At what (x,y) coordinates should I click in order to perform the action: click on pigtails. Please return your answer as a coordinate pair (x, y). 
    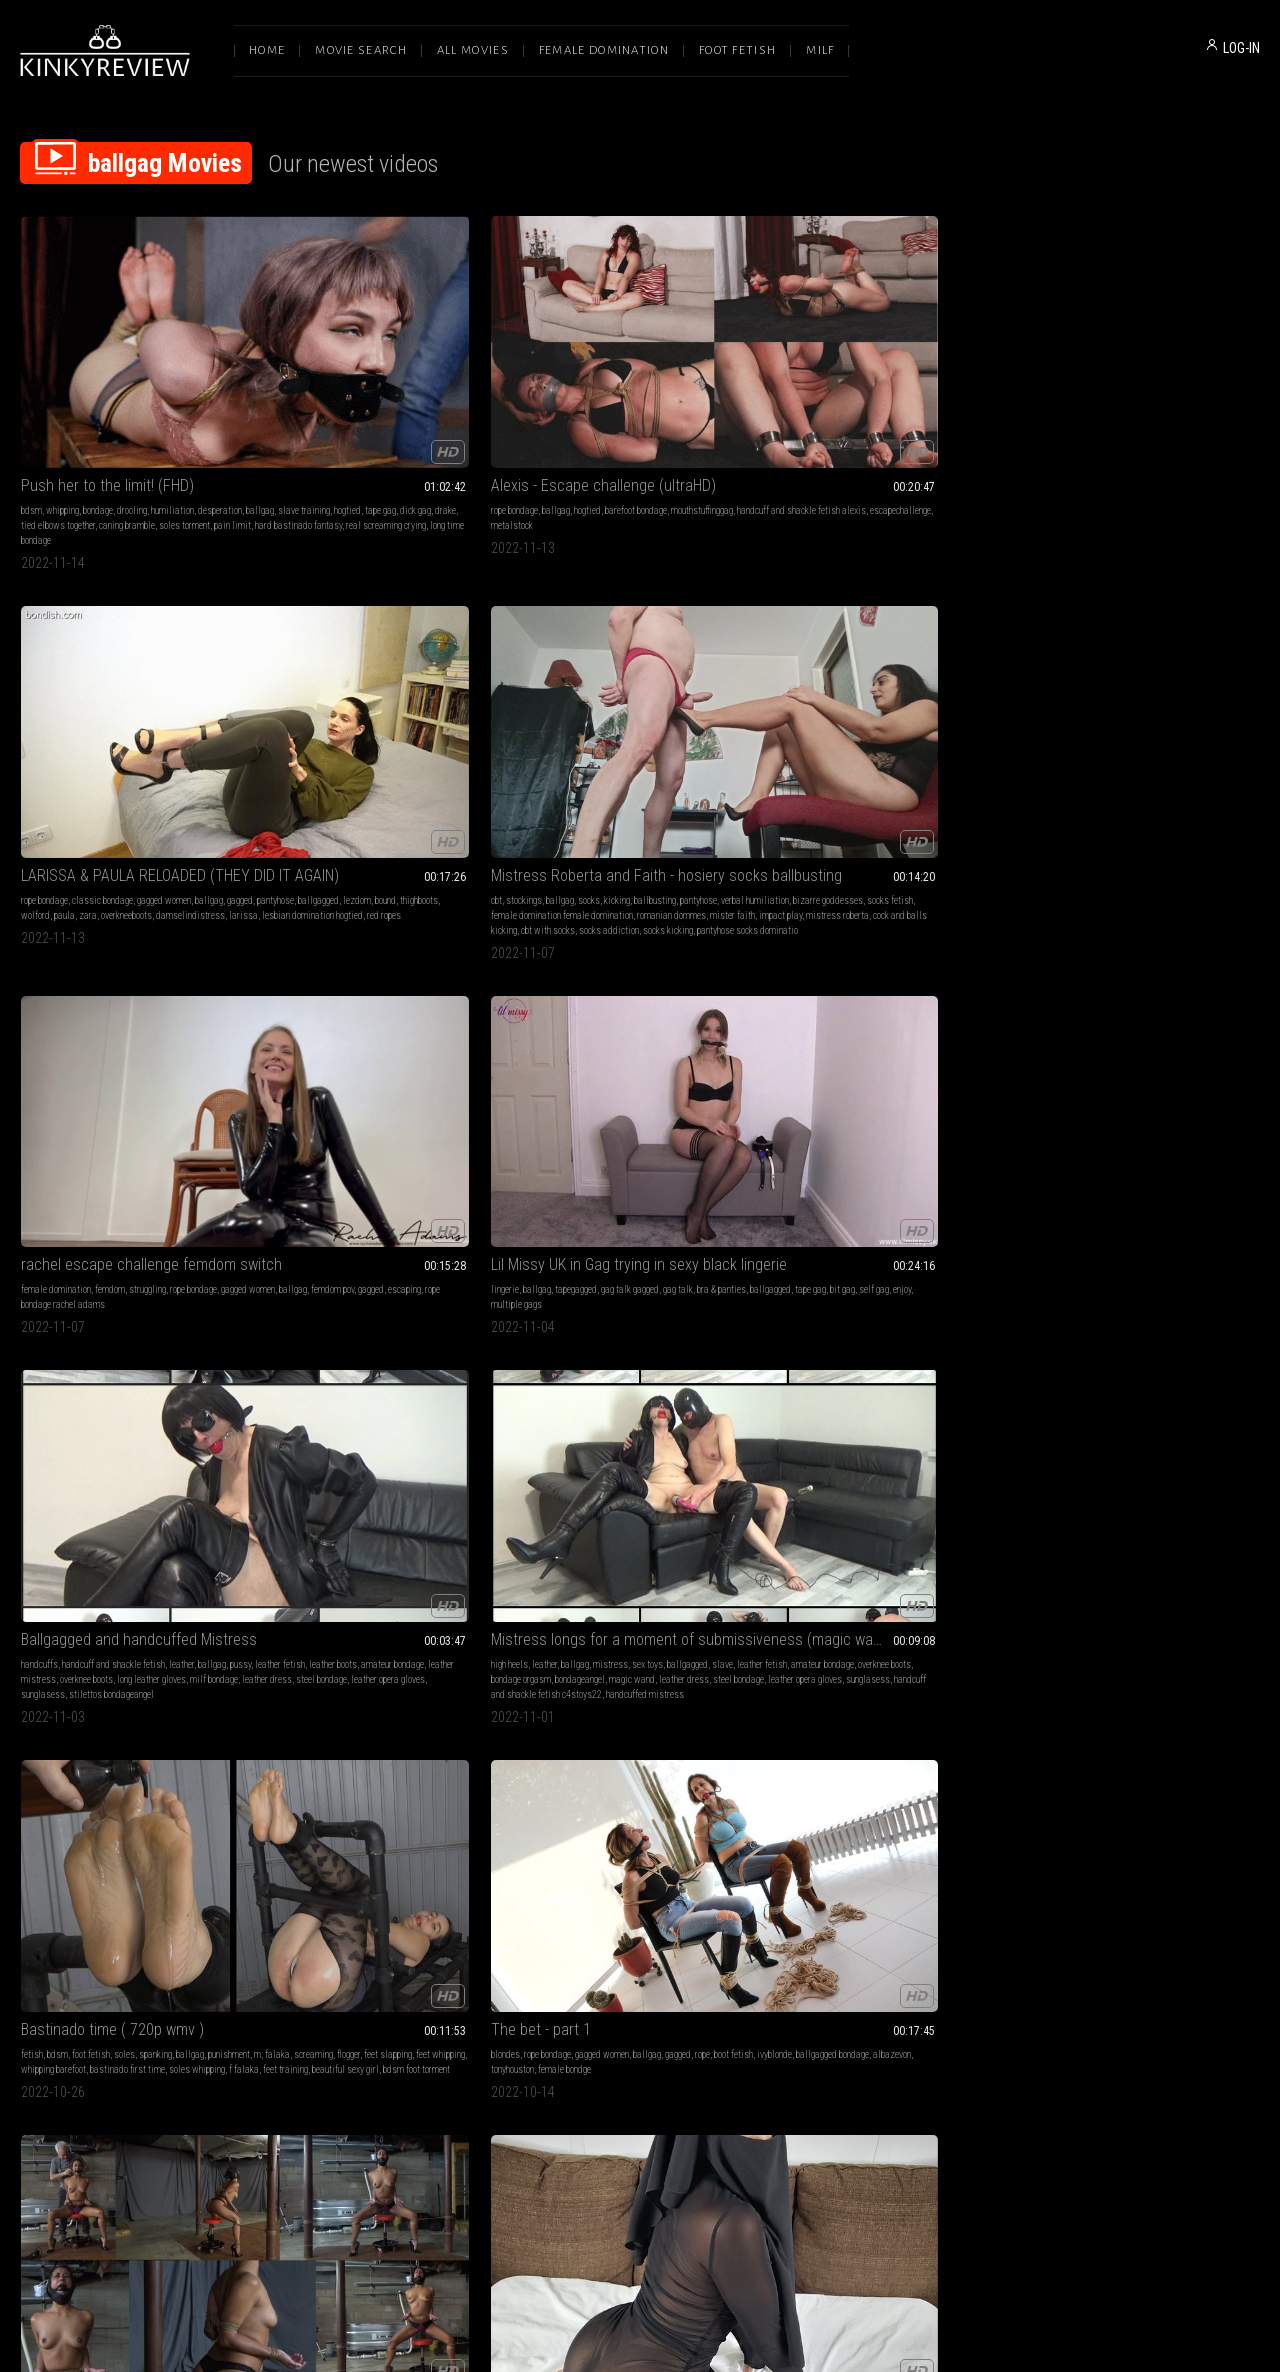
    Looking at the image, I should click on (792, 1310).